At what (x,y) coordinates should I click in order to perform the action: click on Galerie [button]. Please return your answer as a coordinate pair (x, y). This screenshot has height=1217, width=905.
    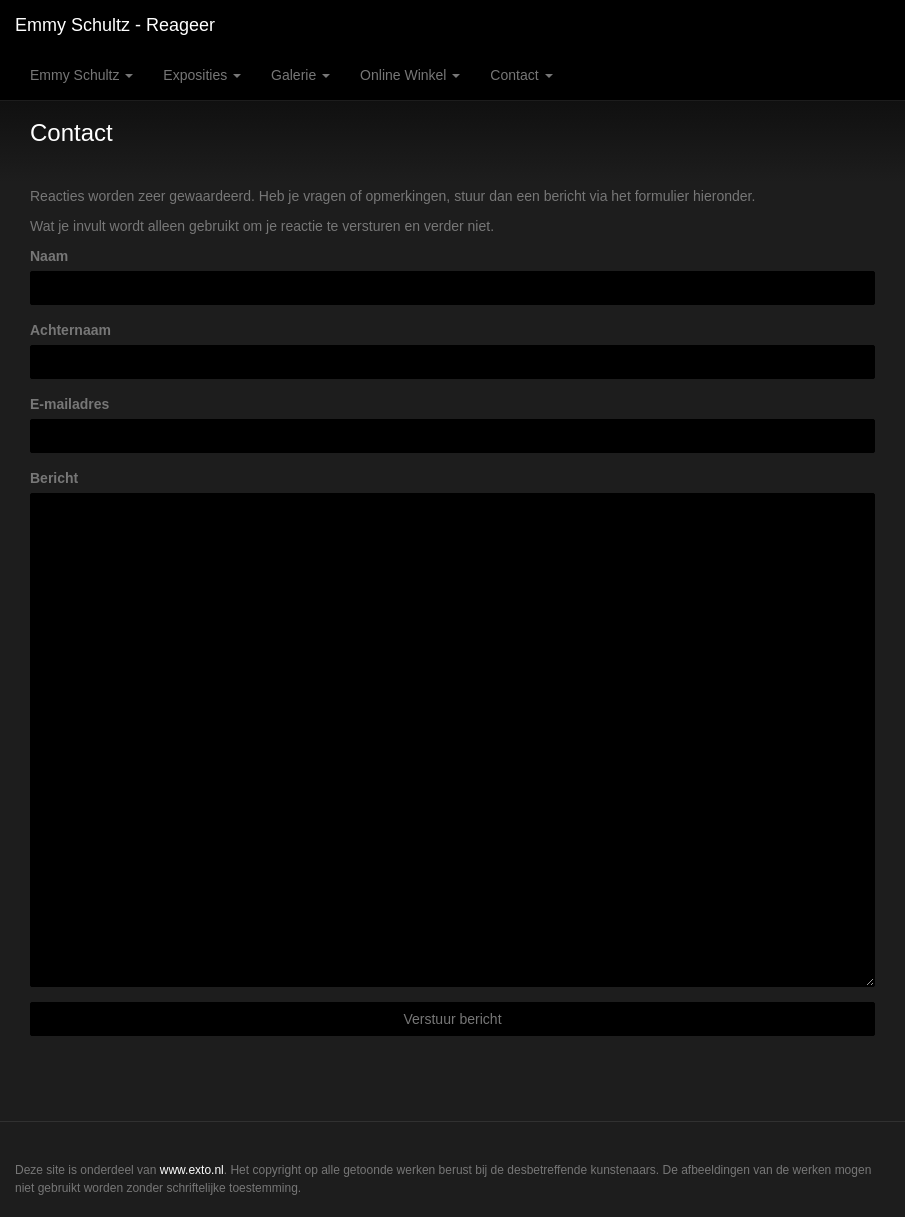
    Looking at the image, I should click on (300, 75).